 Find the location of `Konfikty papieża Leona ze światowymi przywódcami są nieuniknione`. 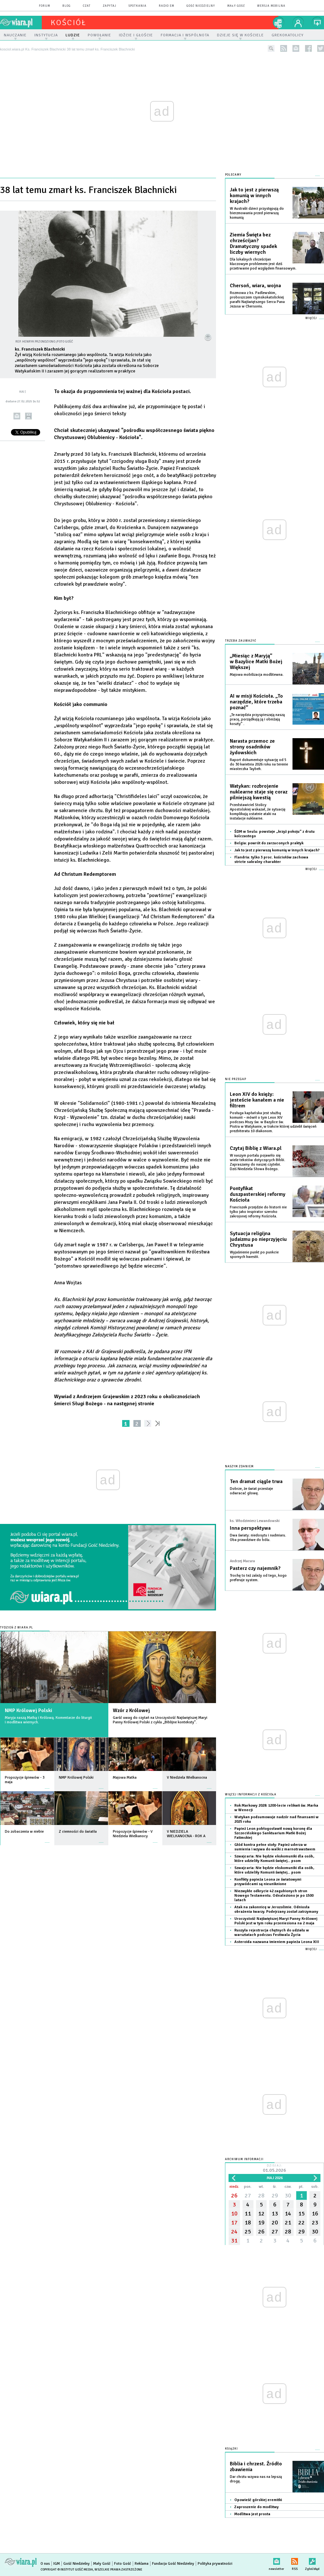

Konfikty papieża Leona ze światowymi przywódcami są nieuniknione is located at coordinates (267, 1881).